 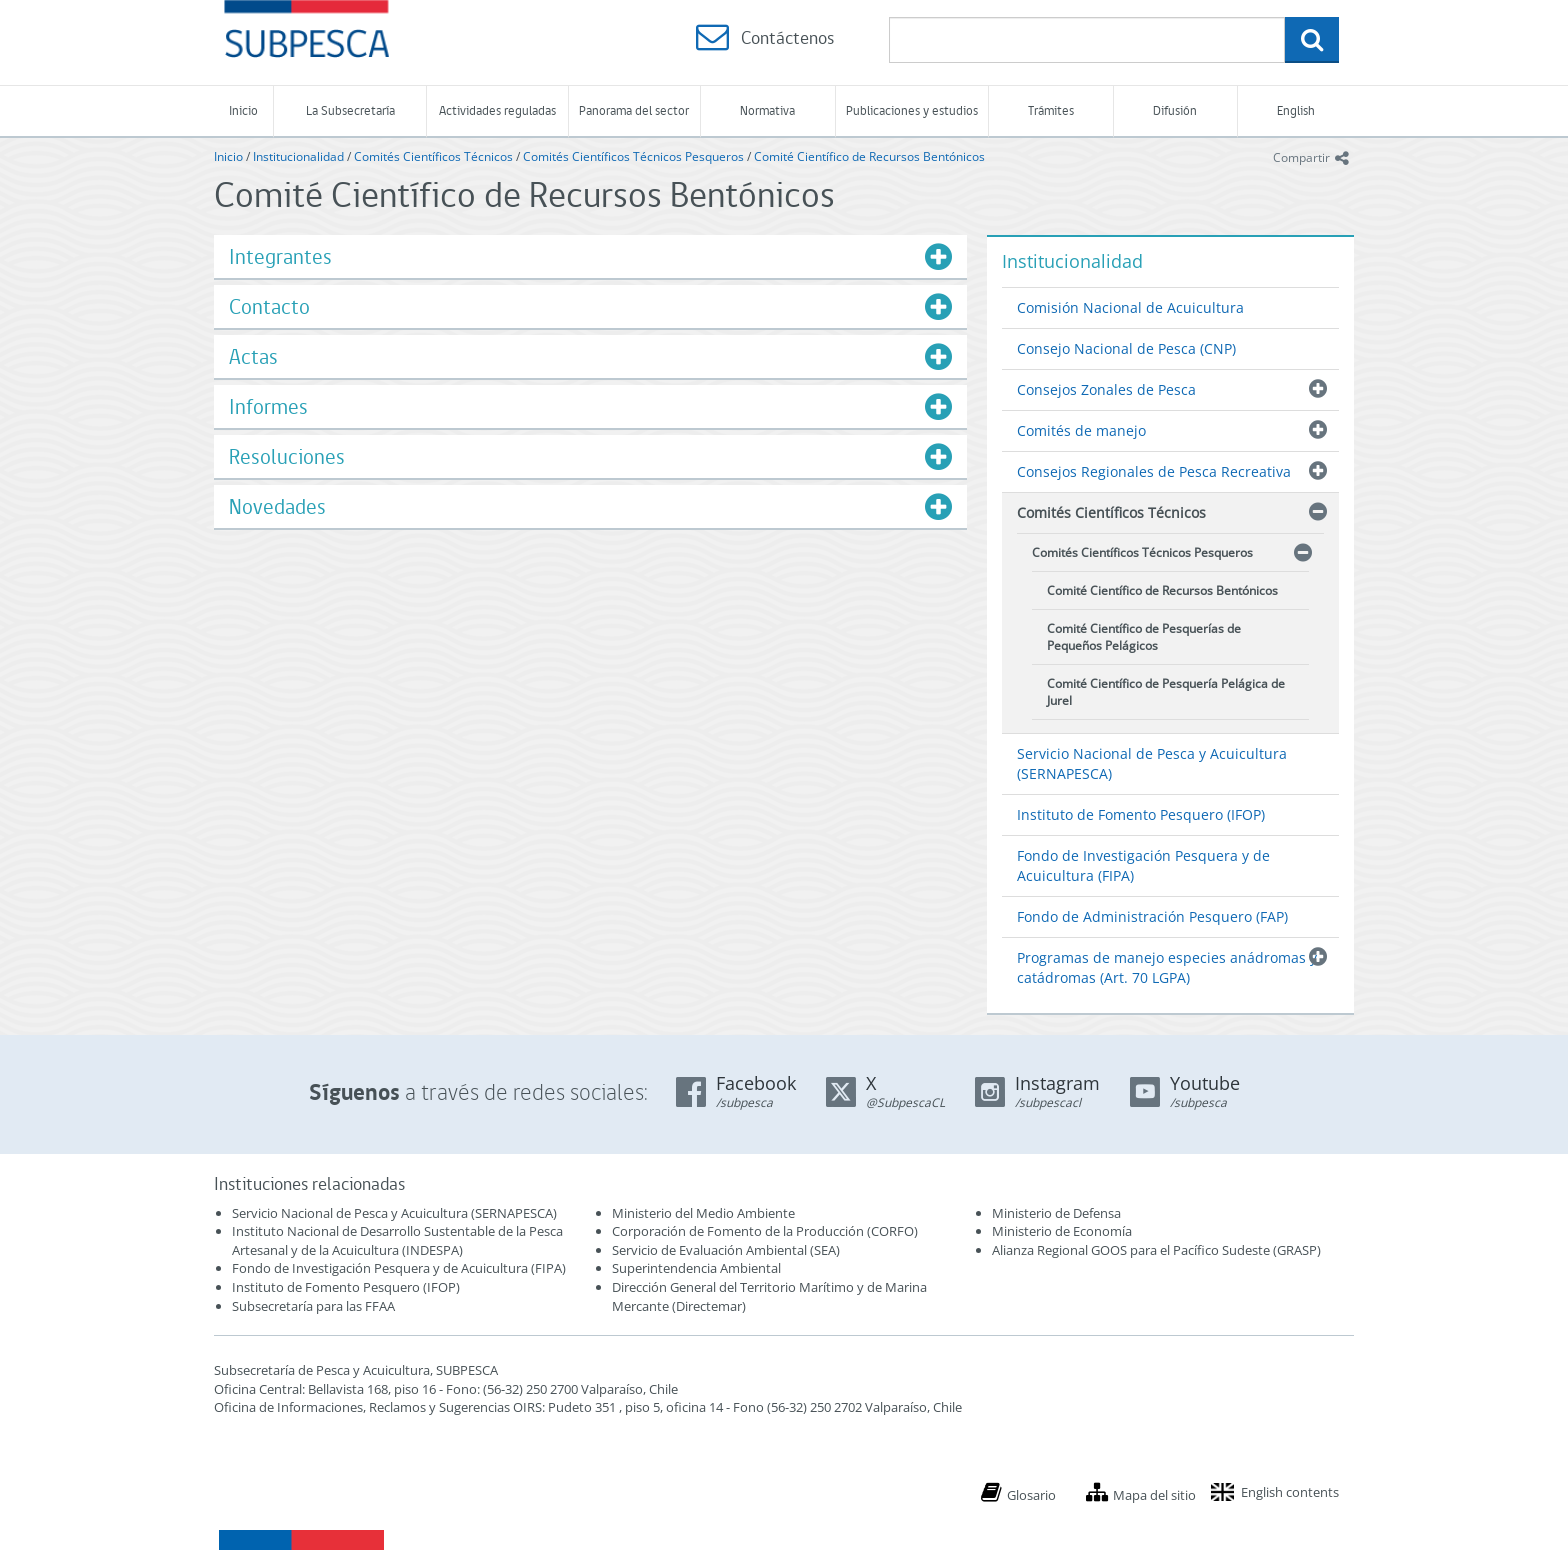 I want to click on Fondo de Administración Pesquero (FAP), so click(x=1152, y=916).